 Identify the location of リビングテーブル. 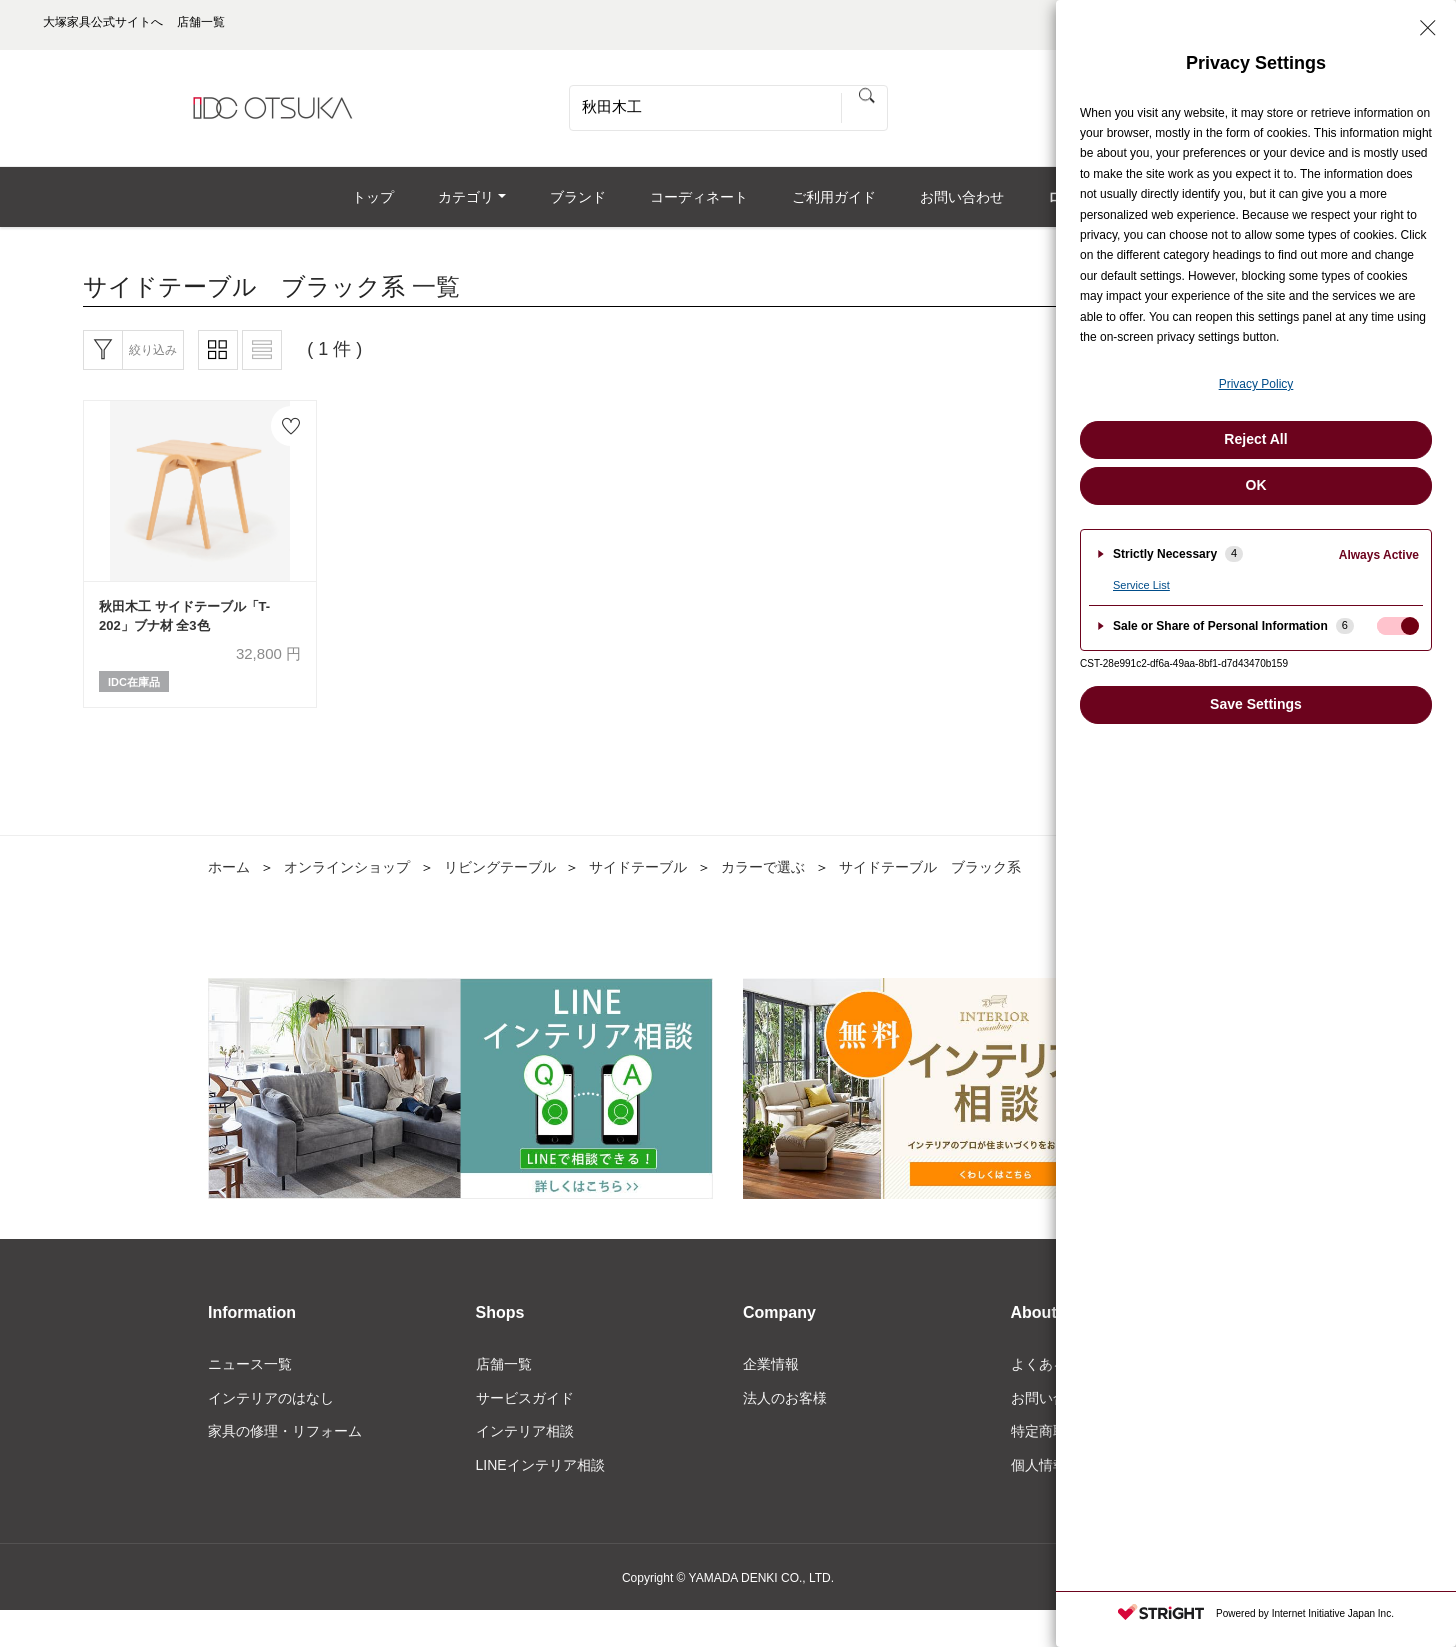
(500, 867).